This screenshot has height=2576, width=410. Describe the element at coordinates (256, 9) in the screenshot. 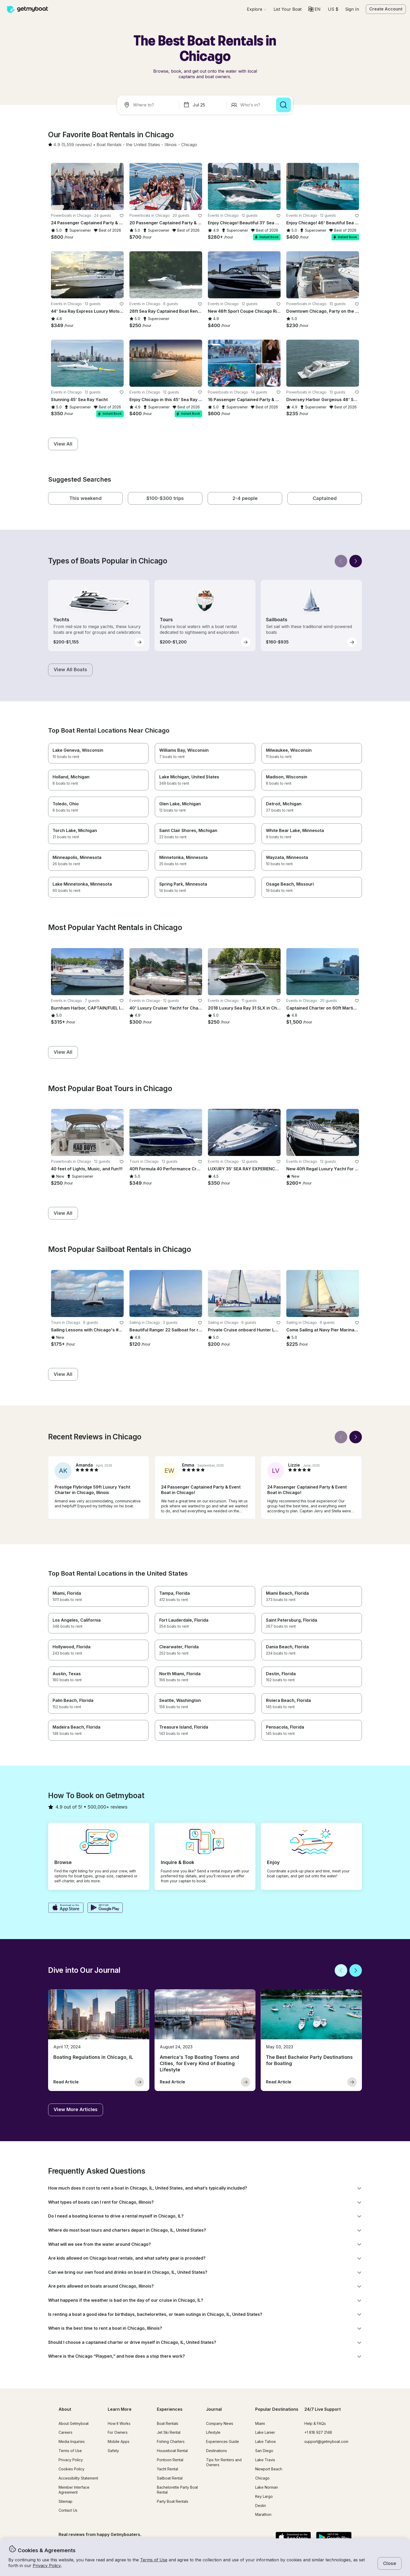

I see `[Browse]` at that location.